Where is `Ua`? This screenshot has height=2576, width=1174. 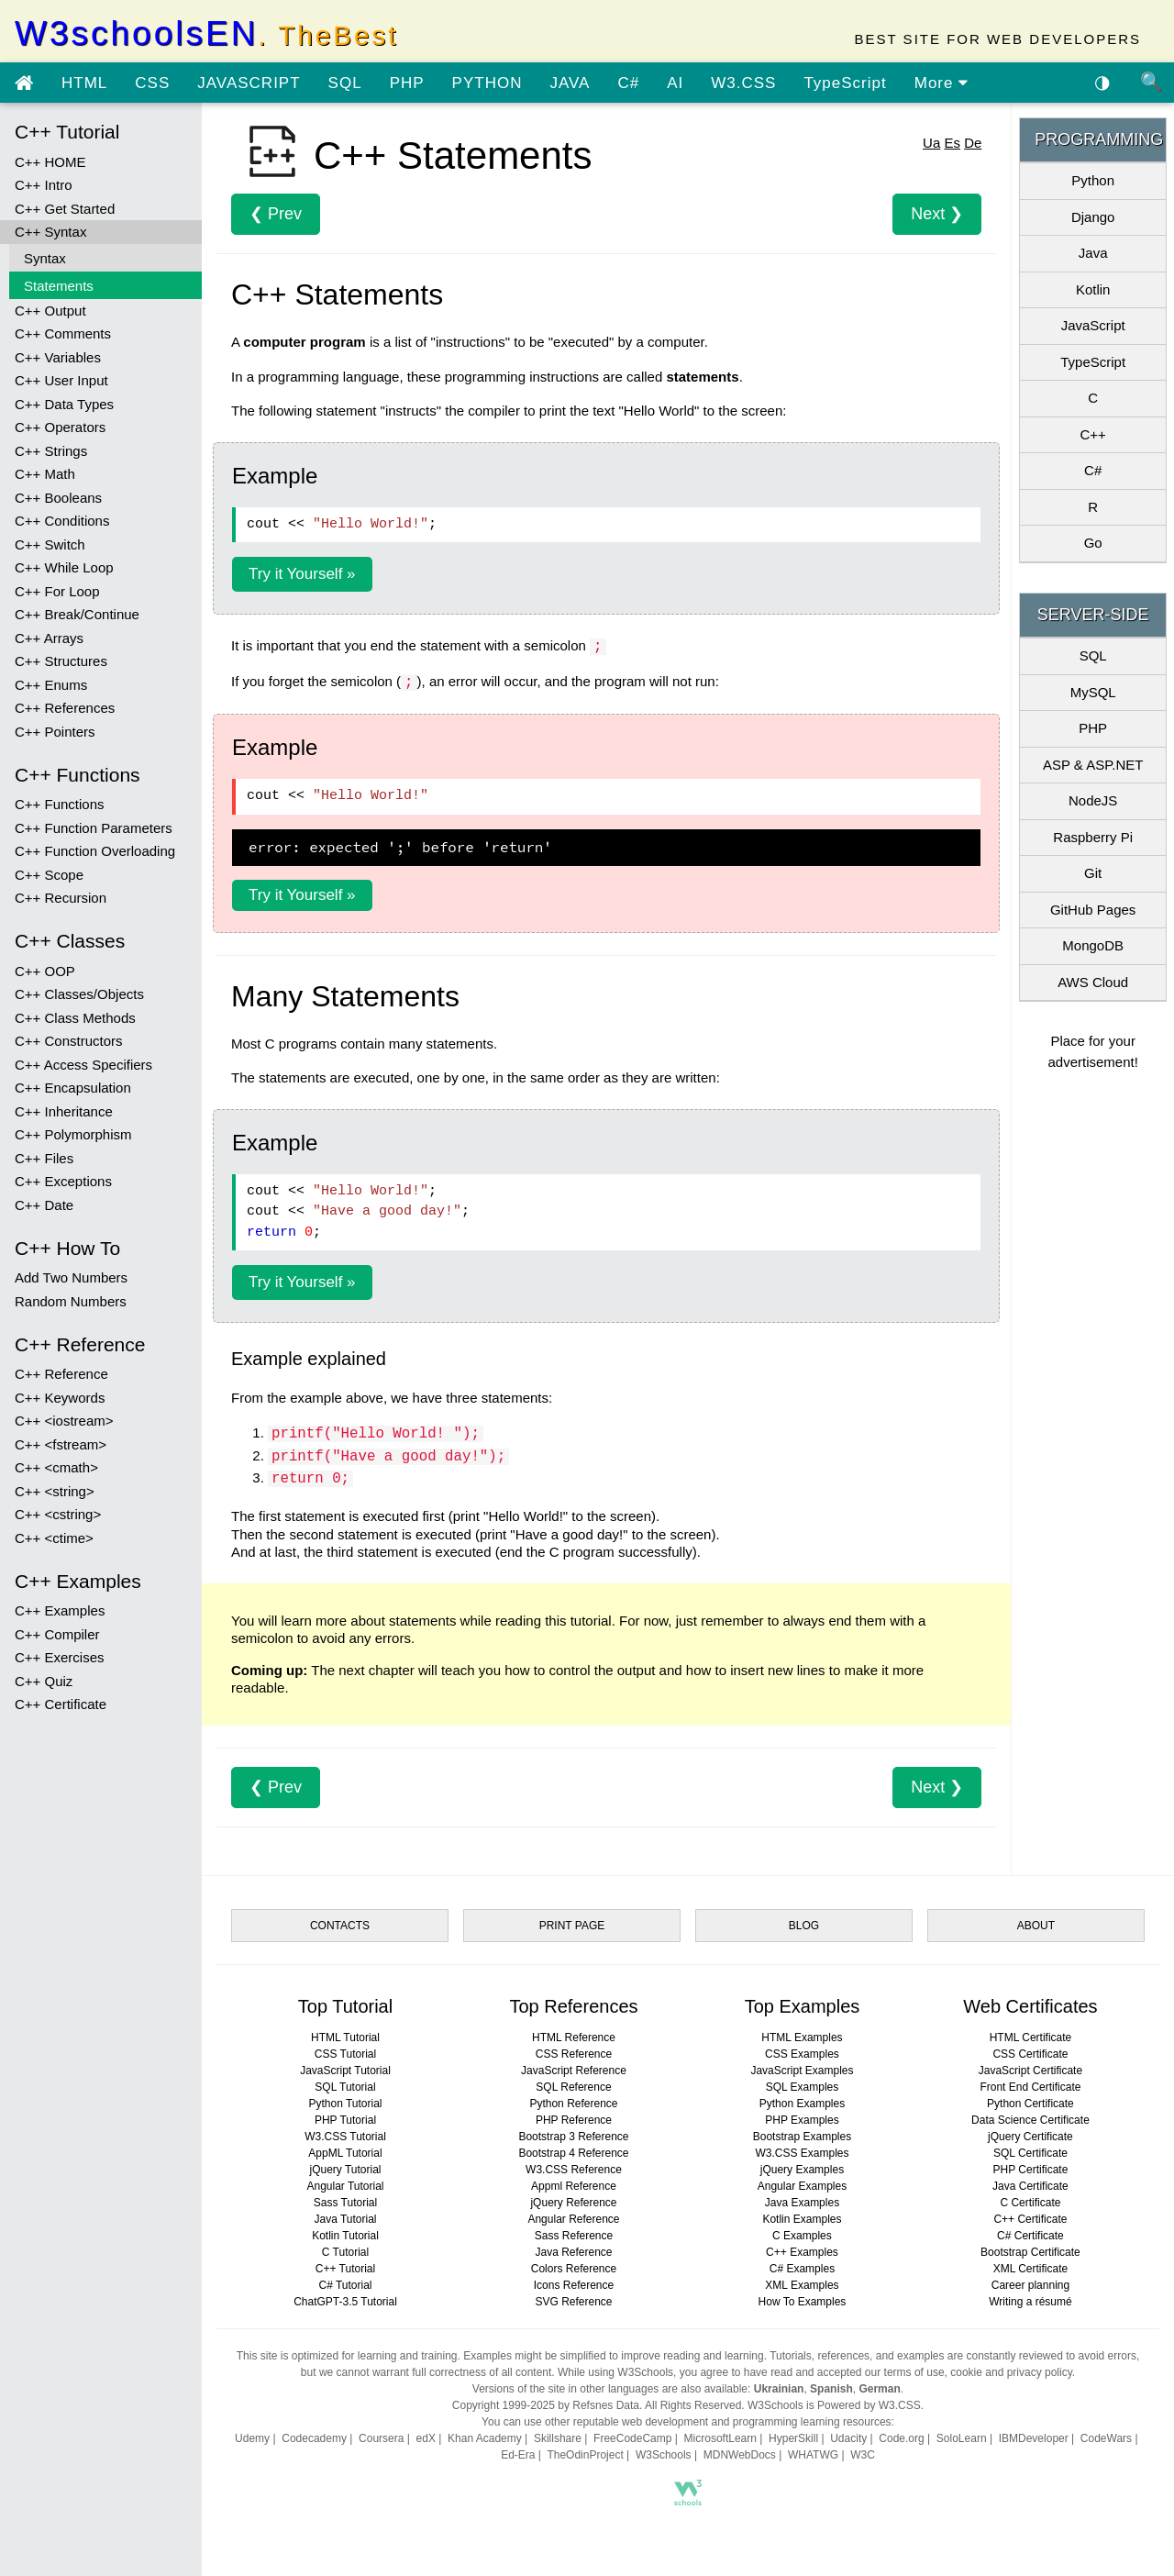 Ua is located at coordinates (931, 142).